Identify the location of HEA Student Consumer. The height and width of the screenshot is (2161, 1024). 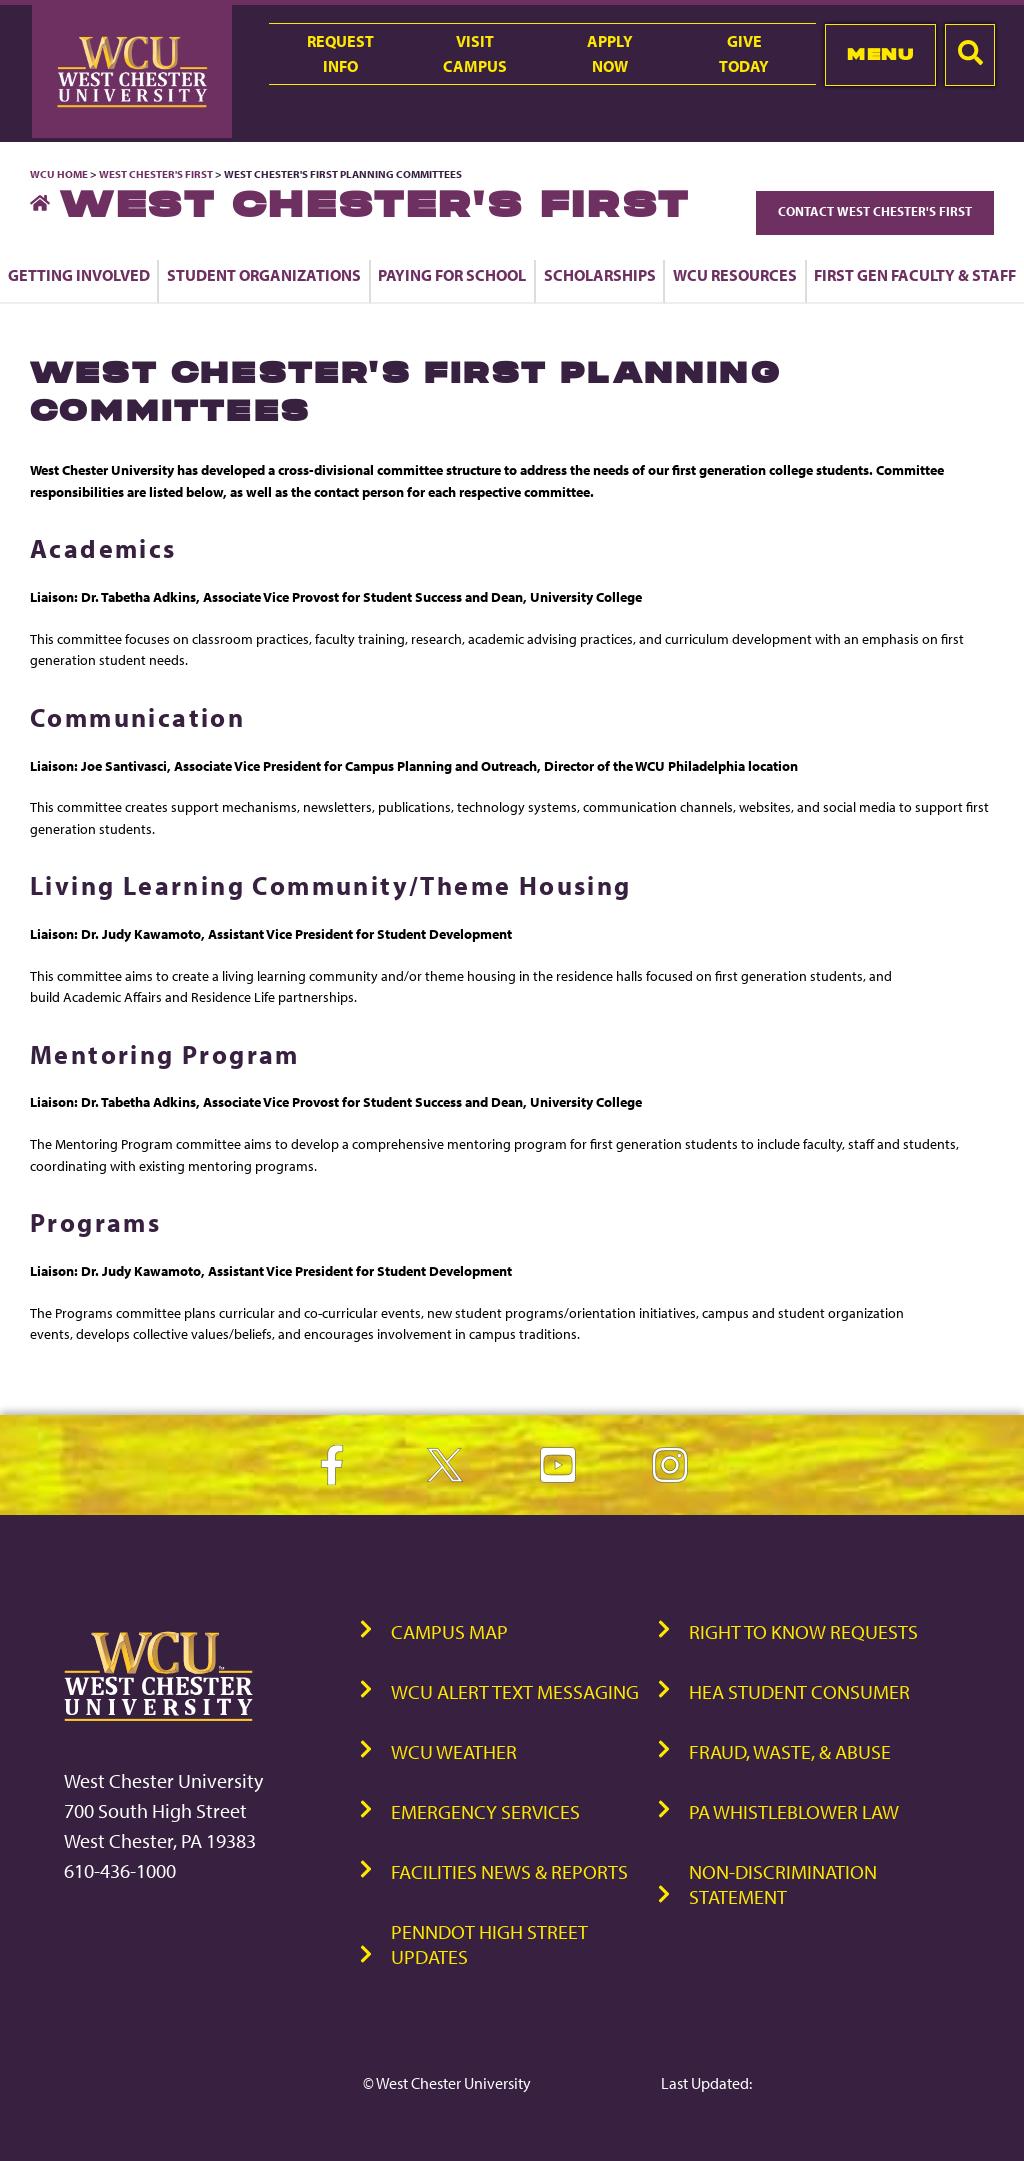
(799, 1691).